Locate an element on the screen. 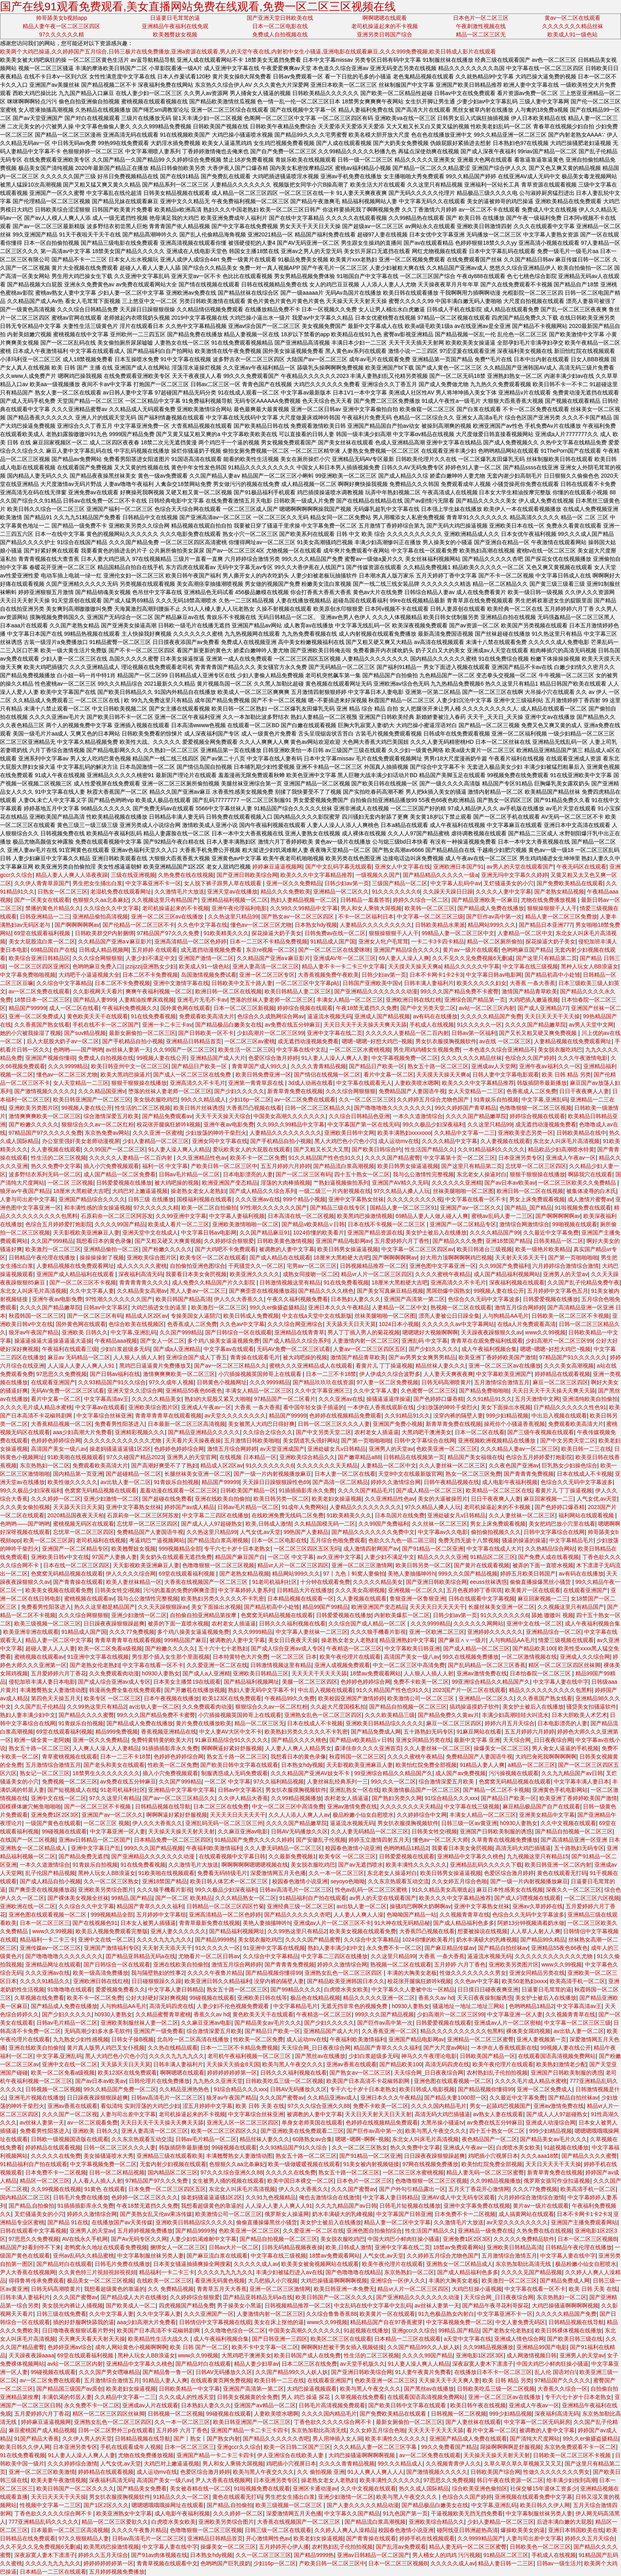 The height and width of the screenshot is (2576, 621). 99久久久一区二区 is located at coordinates (393, 1781).